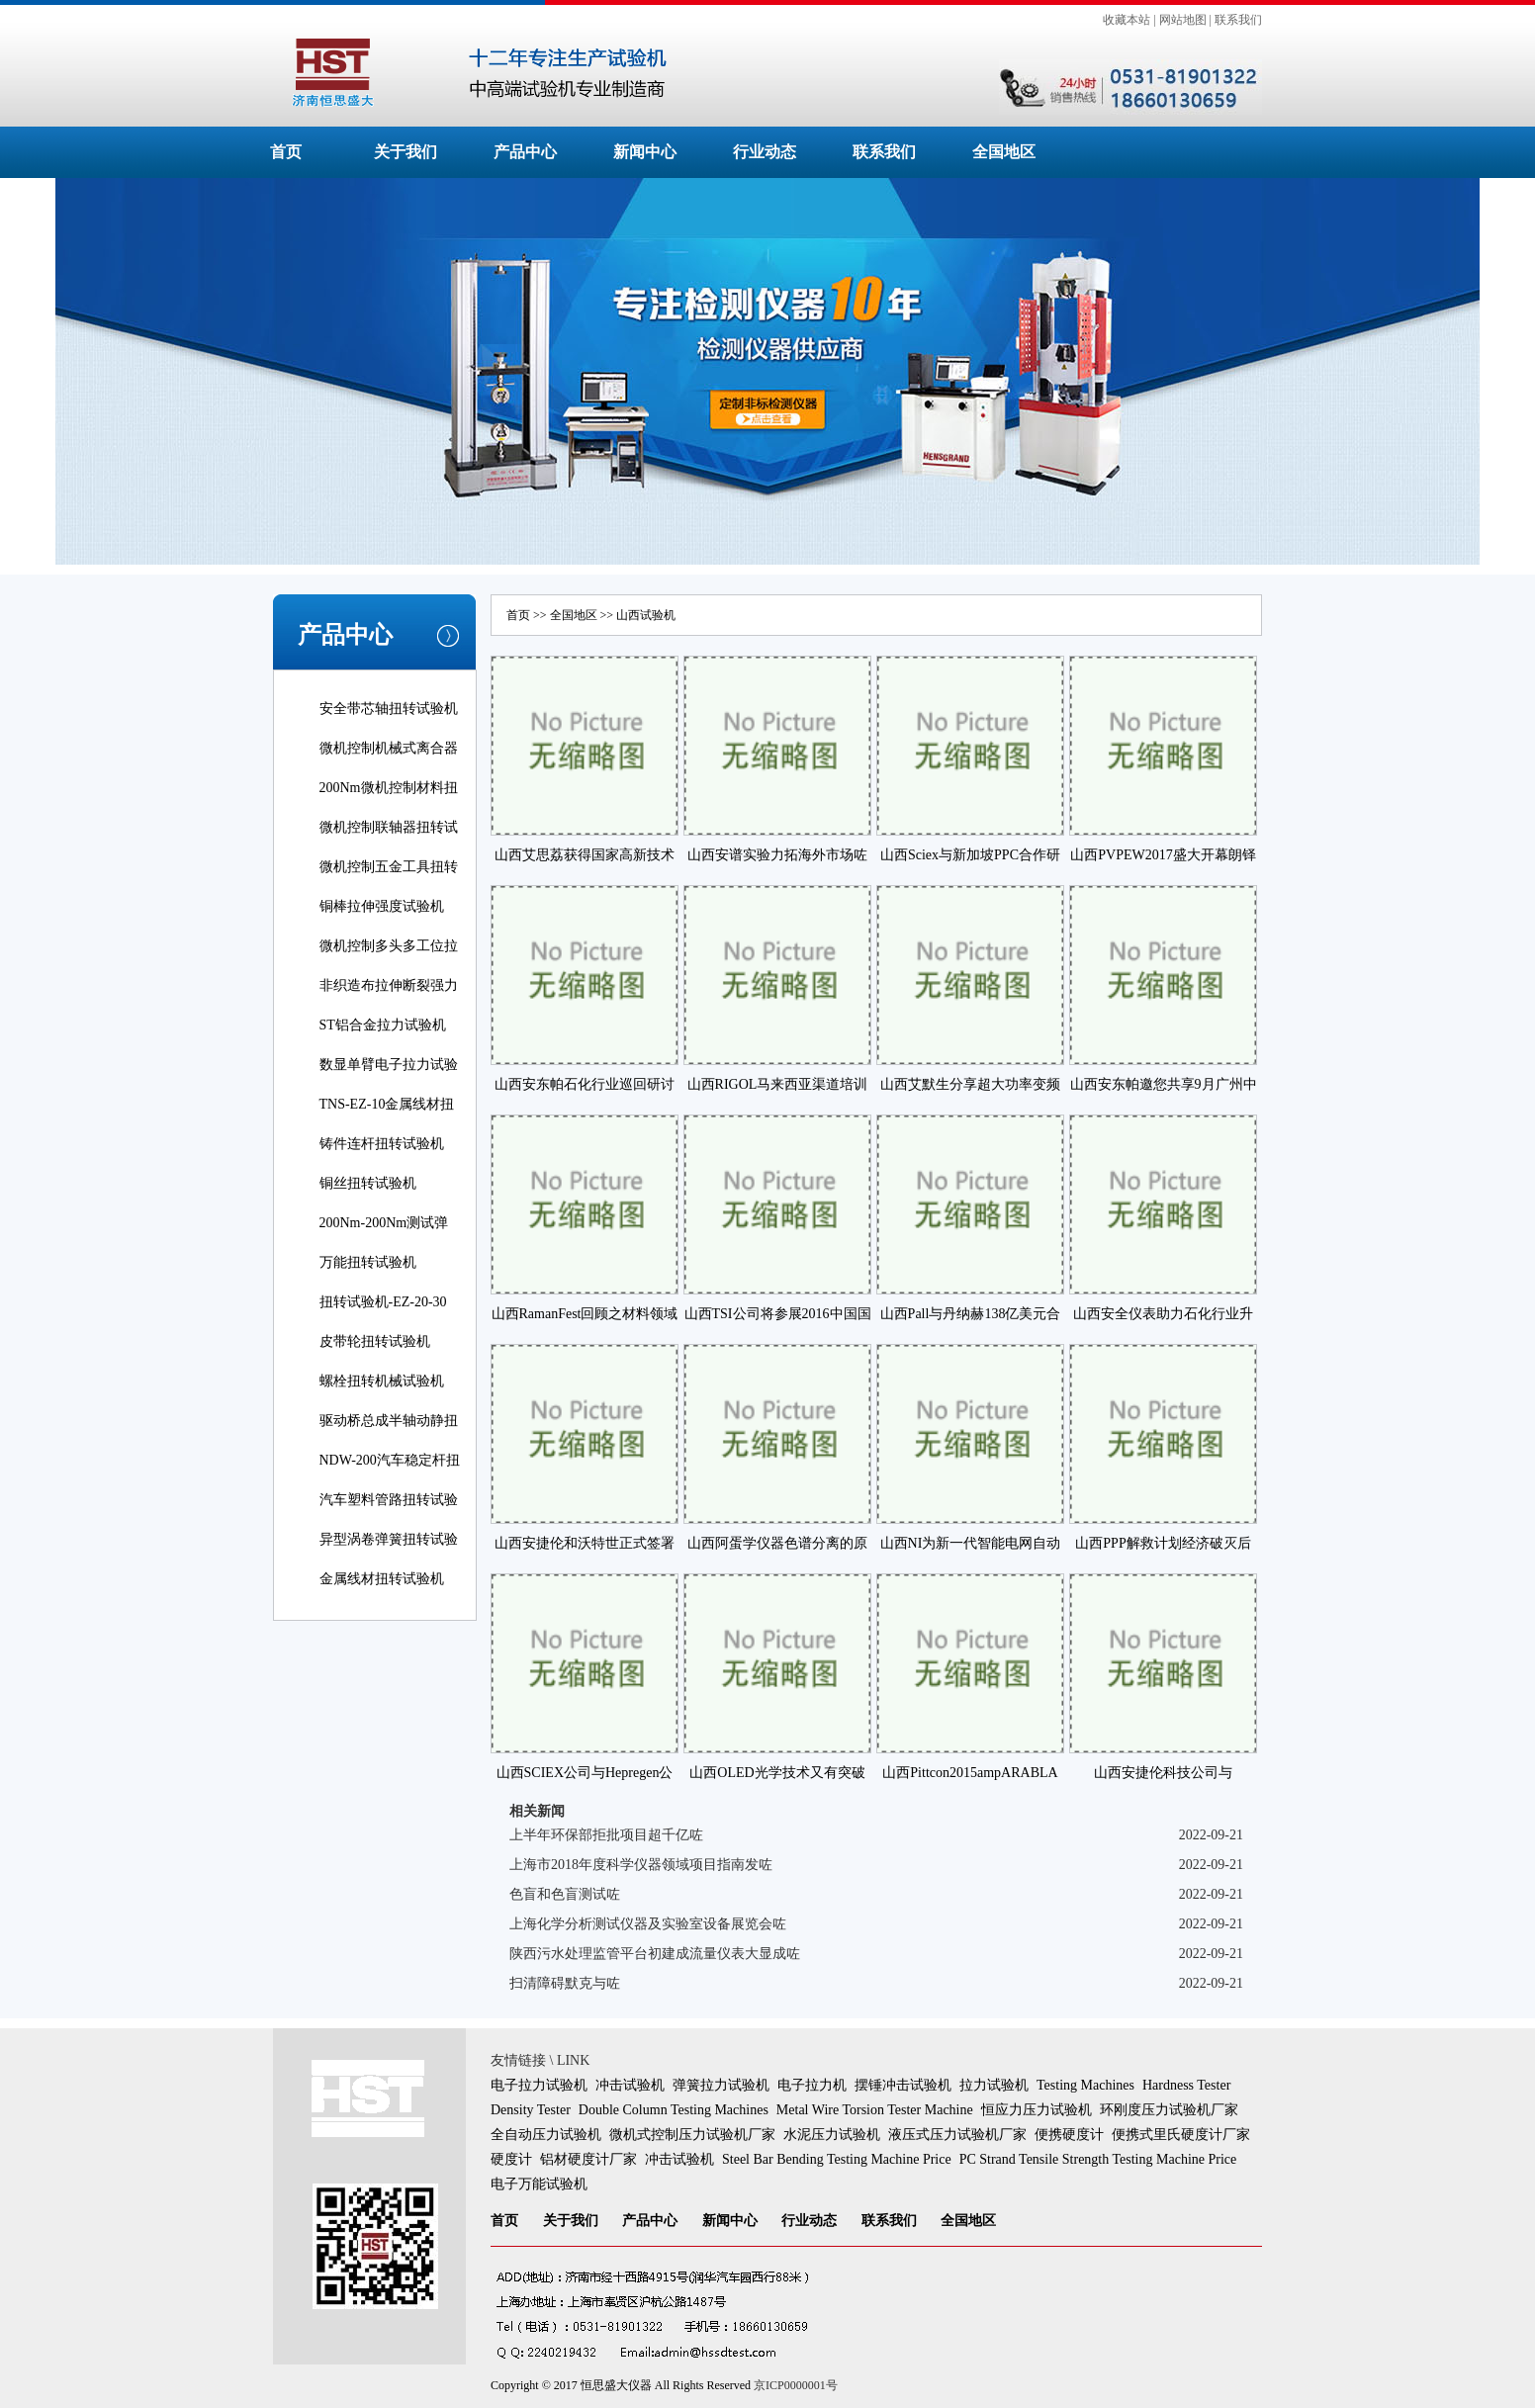 The width and height of the screenshot is (1535, 2408). What do you see at coordinates (389, 1474) in the screenshot?
I see `NDW-200汽车稳定杆扭转试` at bounding box center [389, 1474].